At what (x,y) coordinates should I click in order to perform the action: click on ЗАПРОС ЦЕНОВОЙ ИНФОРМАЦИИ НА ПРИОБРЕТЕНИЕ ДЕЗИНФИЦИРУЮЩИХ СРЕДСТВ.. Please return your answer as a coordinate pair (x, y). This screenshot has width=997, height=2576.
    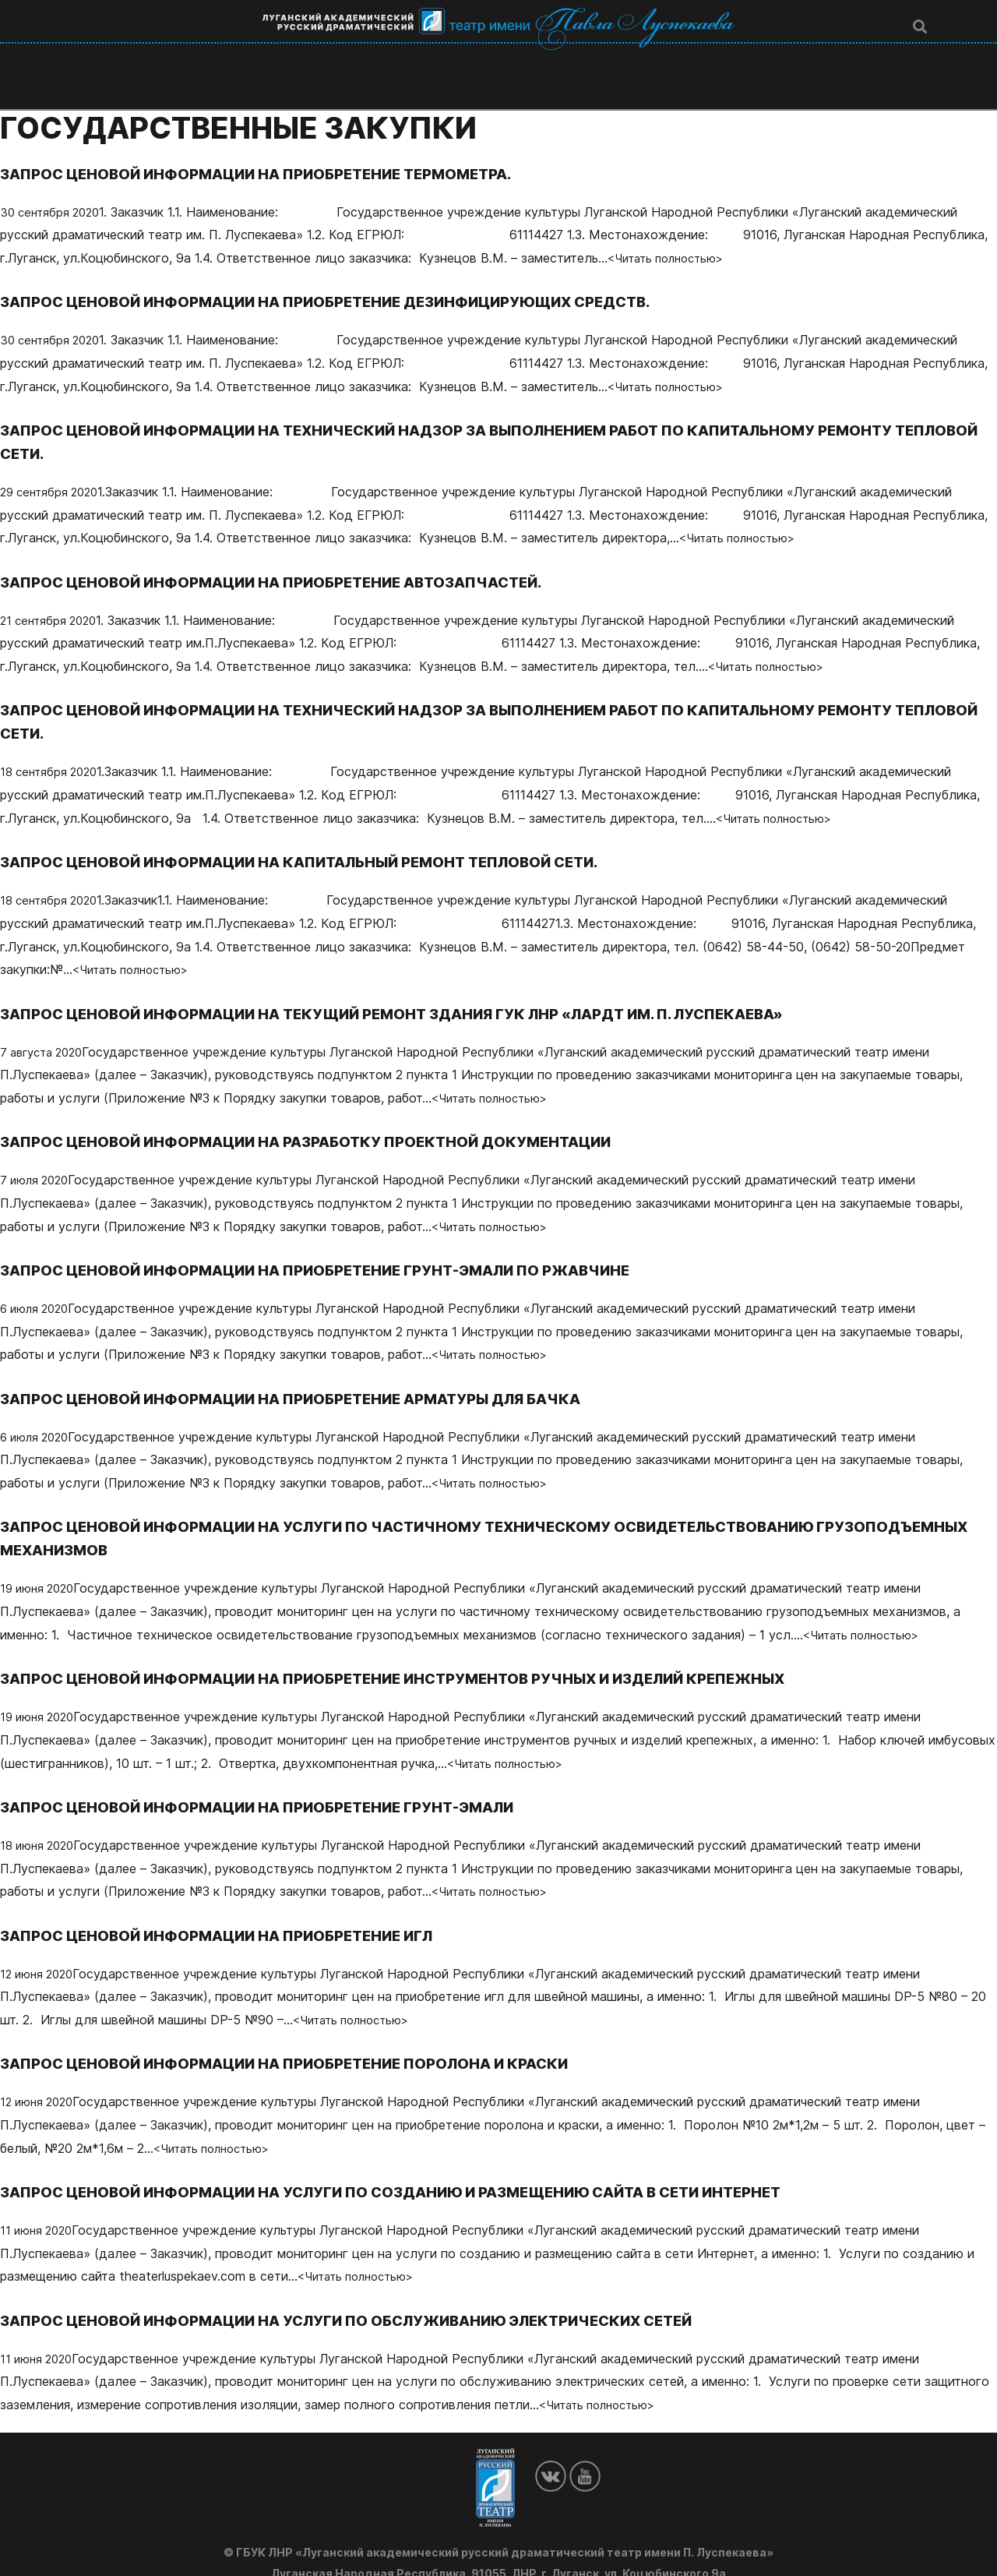
    Looking at the image, I should click on (353, 278).